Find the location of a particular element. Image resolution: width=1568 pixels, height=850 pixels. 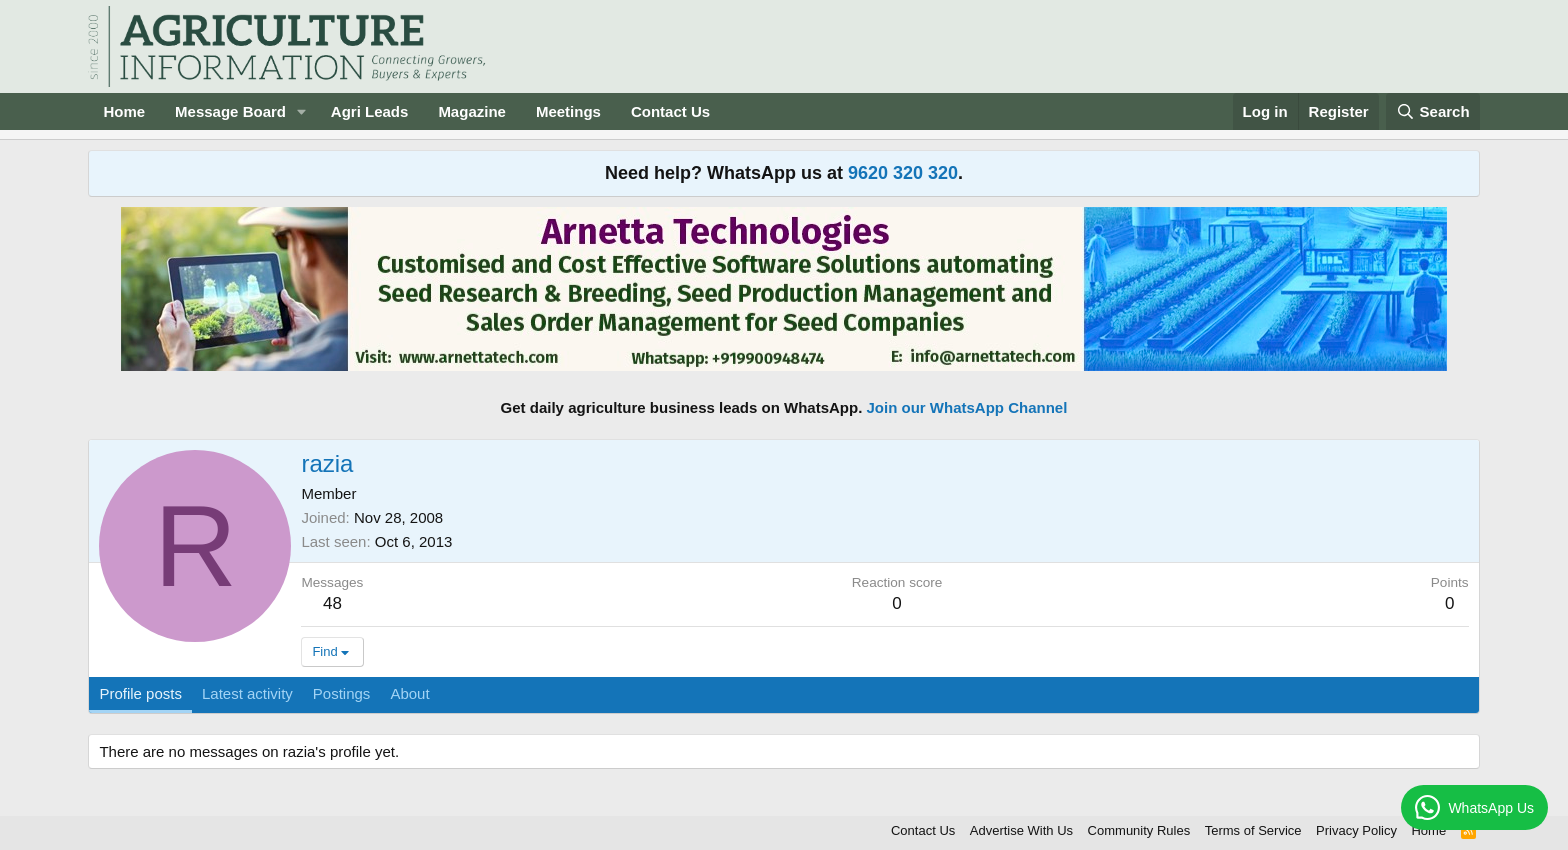

About [tab] is located at coordinates (409, 693).